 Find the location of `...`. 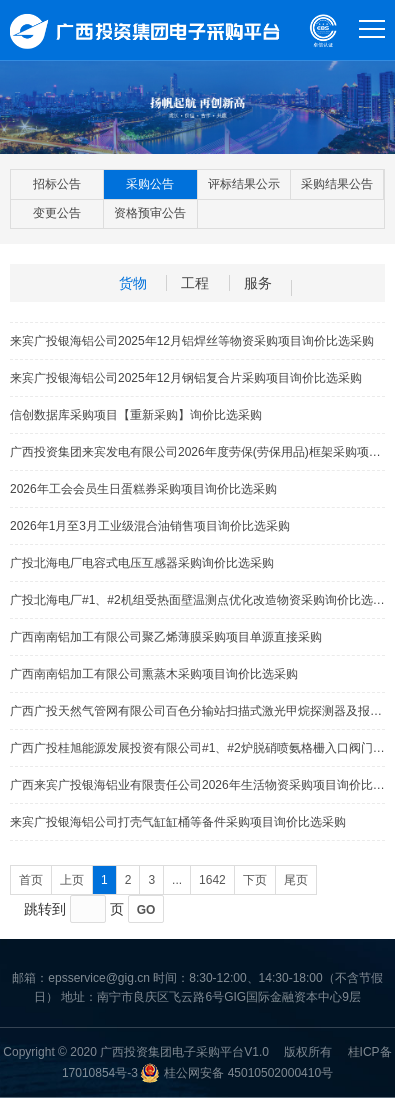

... is located at coordinates (177, 880).